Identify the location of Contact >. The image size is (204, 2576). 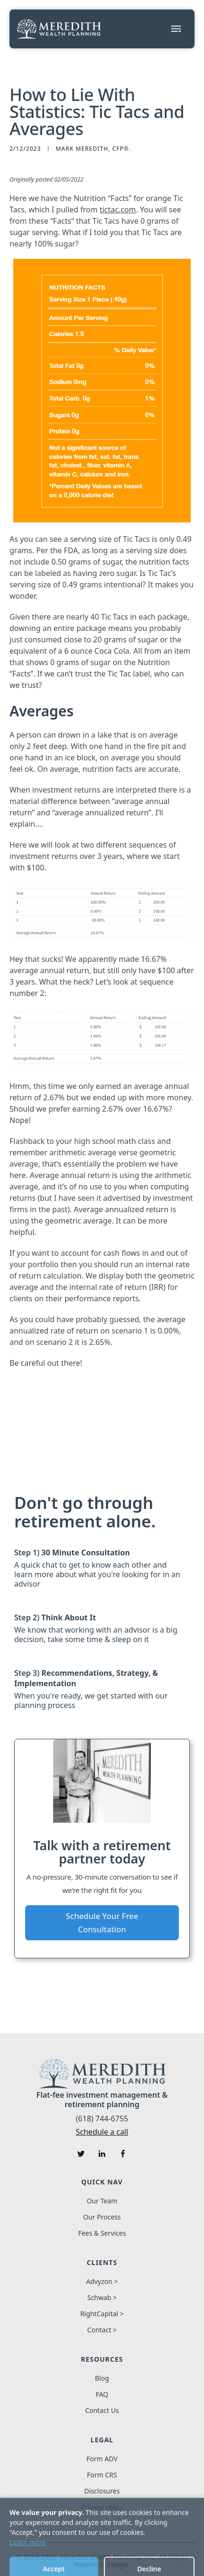
(102, 2330).